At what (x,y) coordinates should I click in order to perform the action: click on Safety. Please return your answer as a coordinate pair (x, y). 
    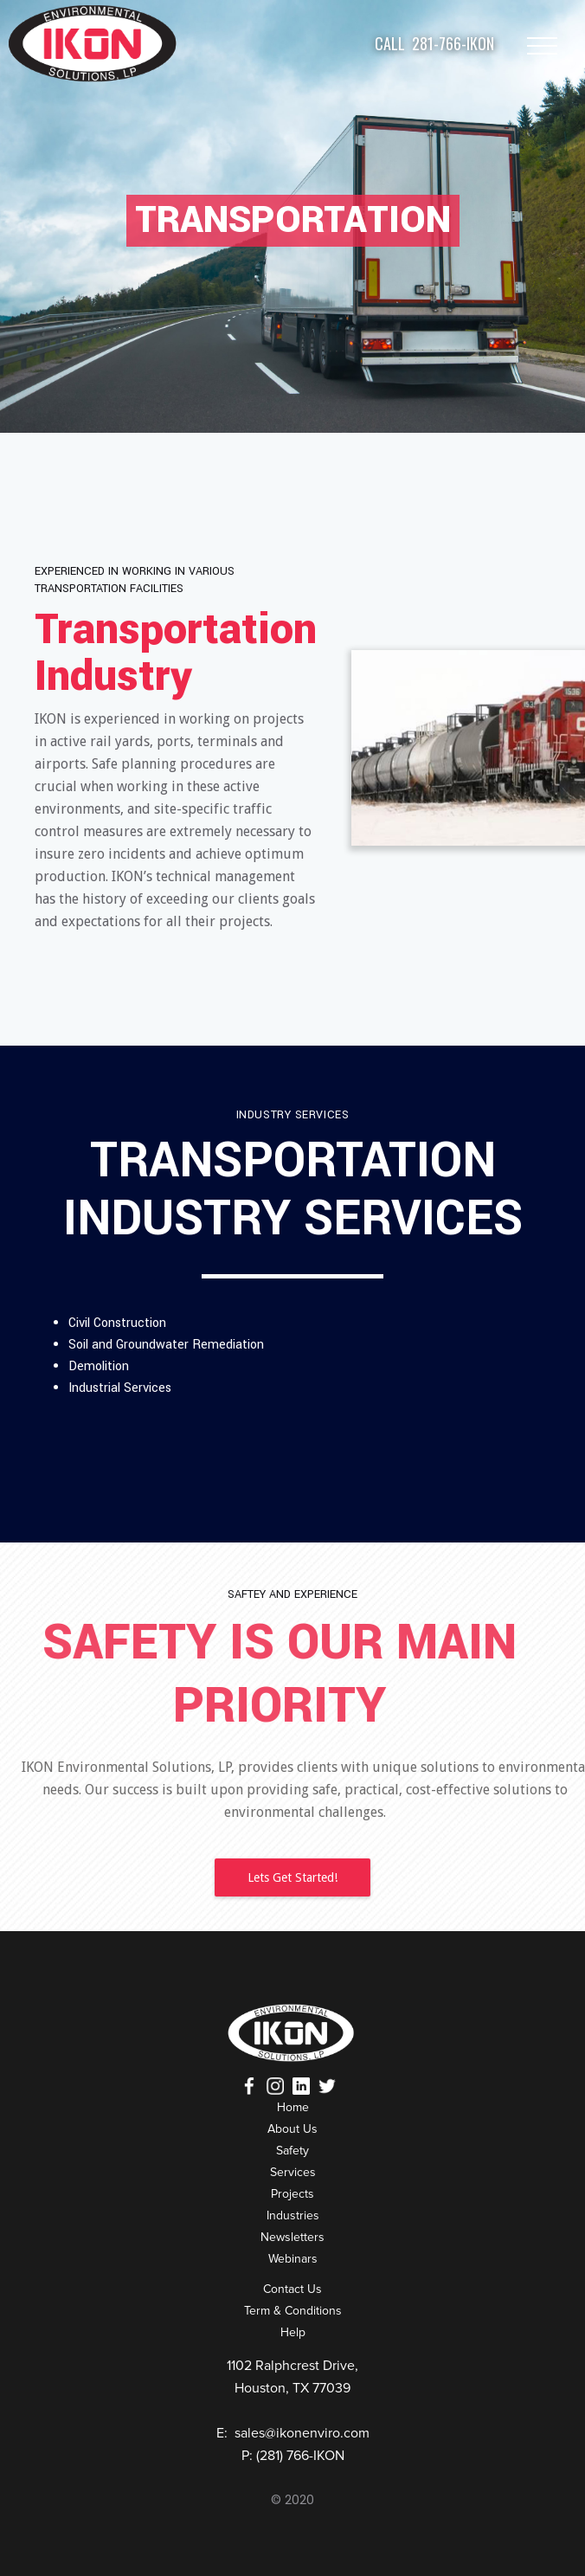
    Looking at the image, I should click on (292, 2150).